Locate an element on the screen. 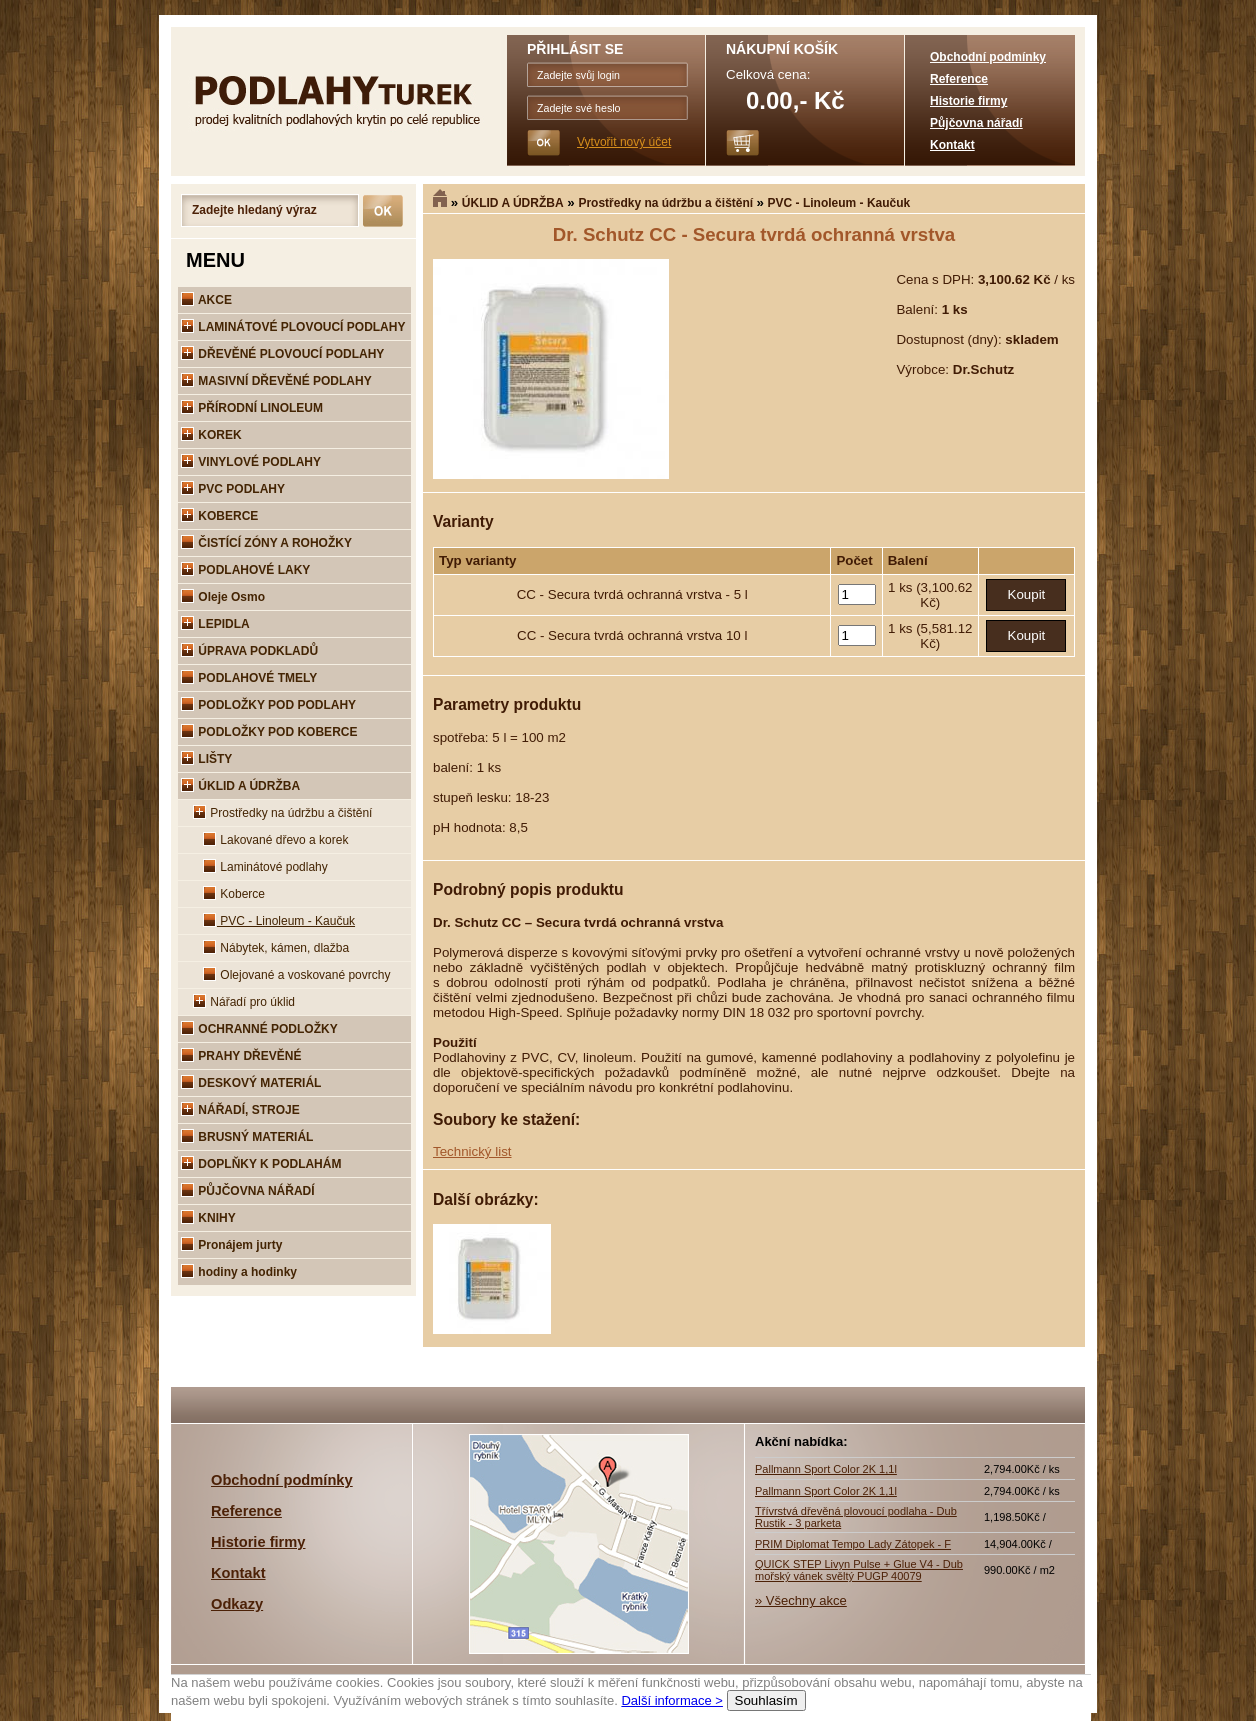 The height and width of the screenshot is (1721, 1256). PODLOŽKY POD KOBERCE is located at coordinates (269, 732).